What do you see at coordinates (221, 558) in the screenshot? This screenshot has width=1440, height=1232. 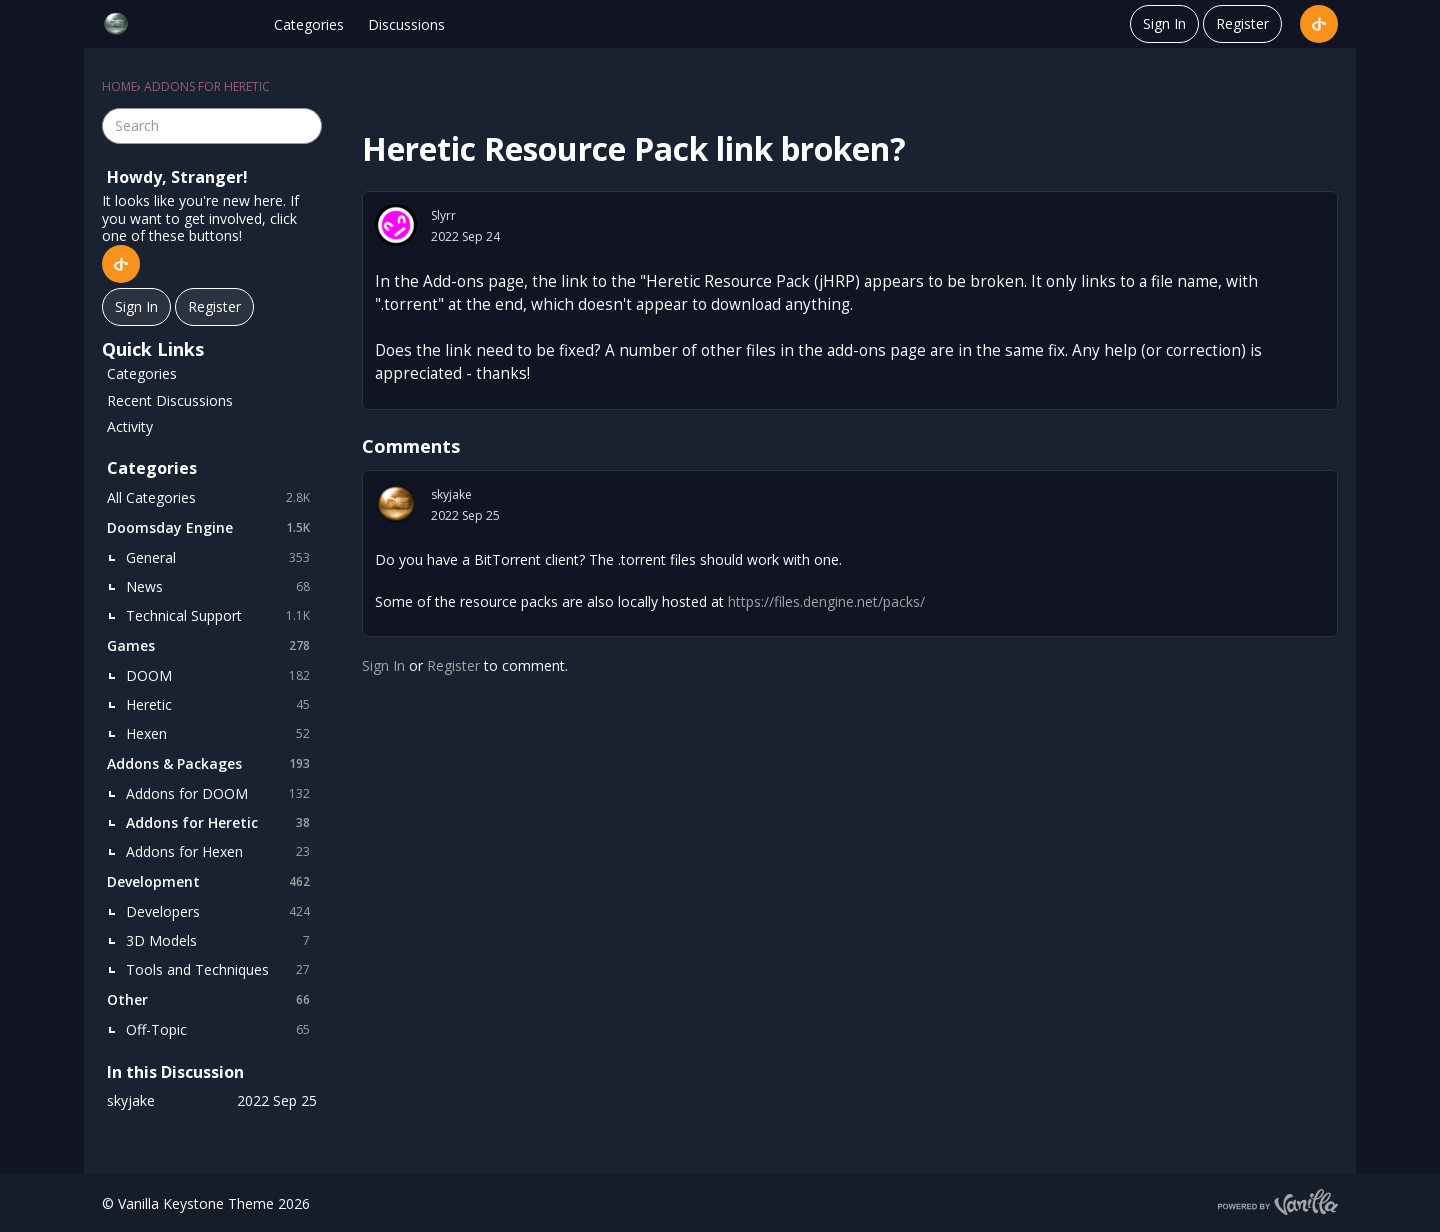 I see `General` at bounding box center [221, 558].